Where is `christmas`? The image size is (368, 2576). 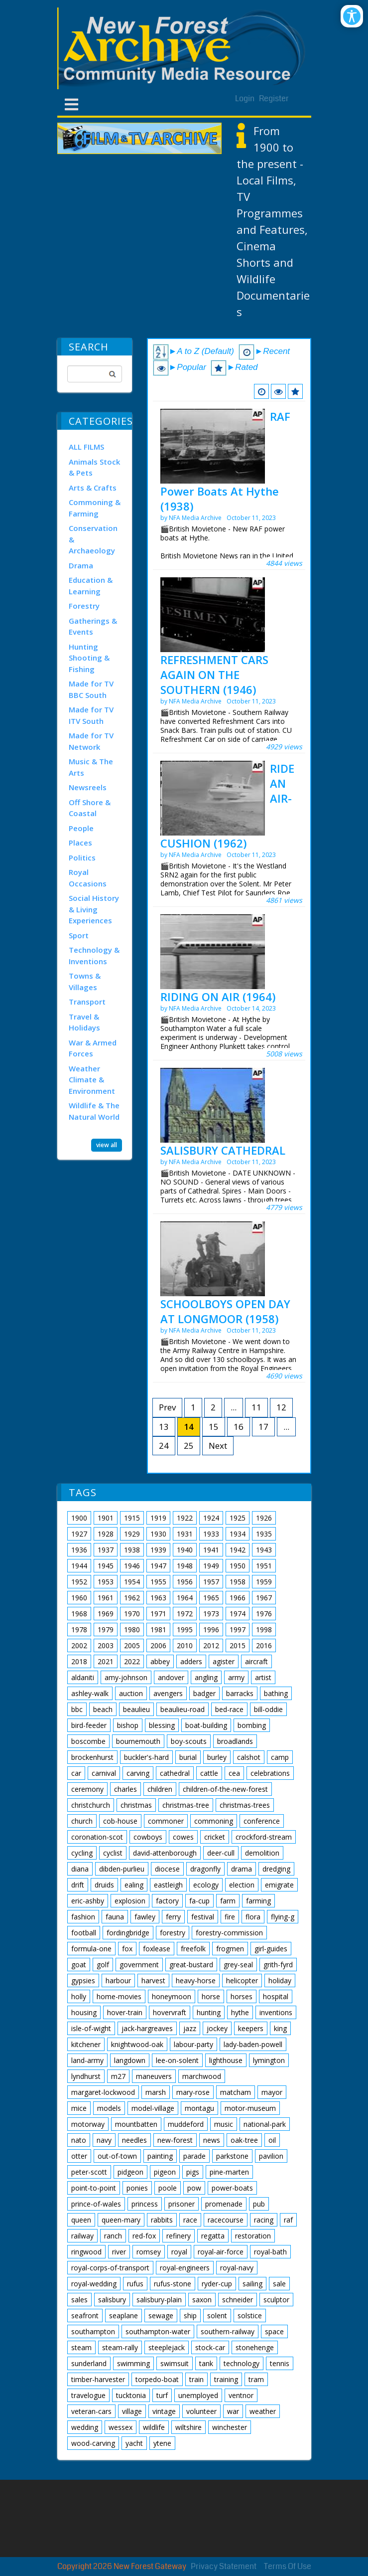
christmas is located at coordinates (136, 1805).